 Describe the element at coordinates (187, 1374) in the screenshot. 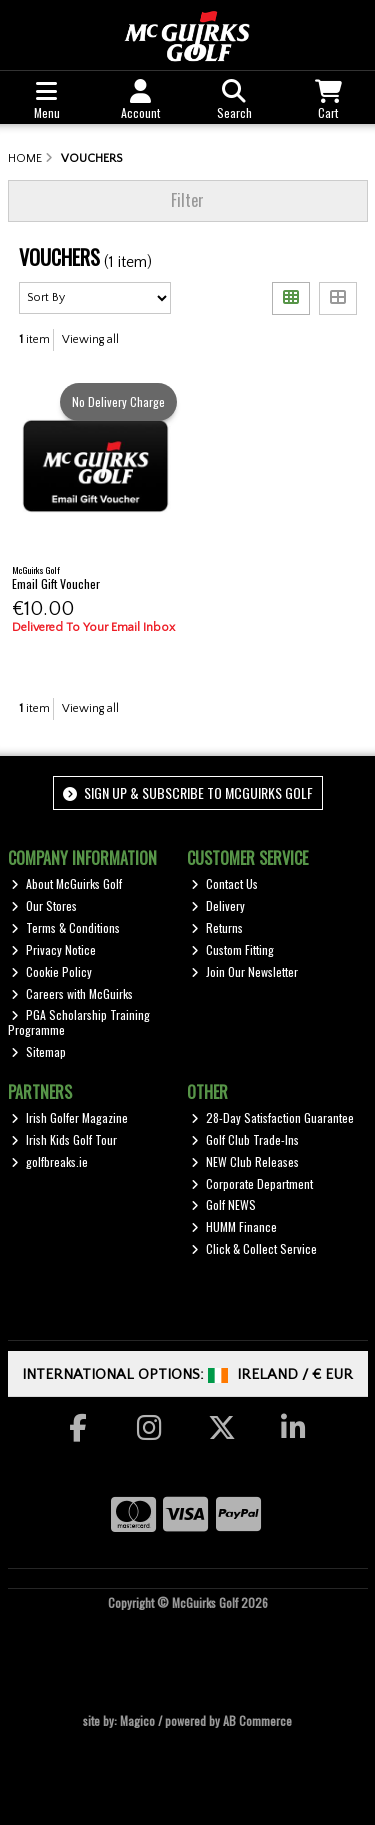

I see `International Options: /` at that location.